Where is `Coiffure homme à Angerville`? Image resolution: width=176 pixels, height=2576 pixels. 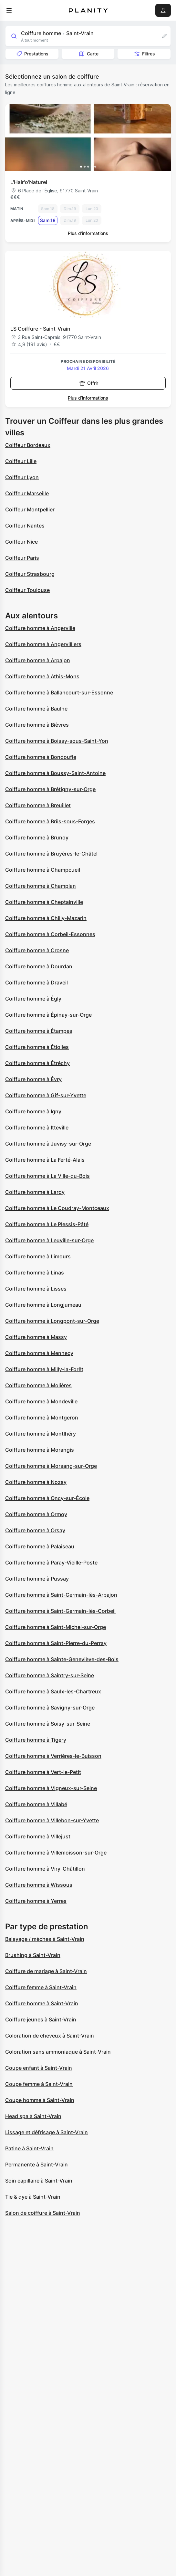
Coiffure homme à Angerville is located at coordinates (40, 628).